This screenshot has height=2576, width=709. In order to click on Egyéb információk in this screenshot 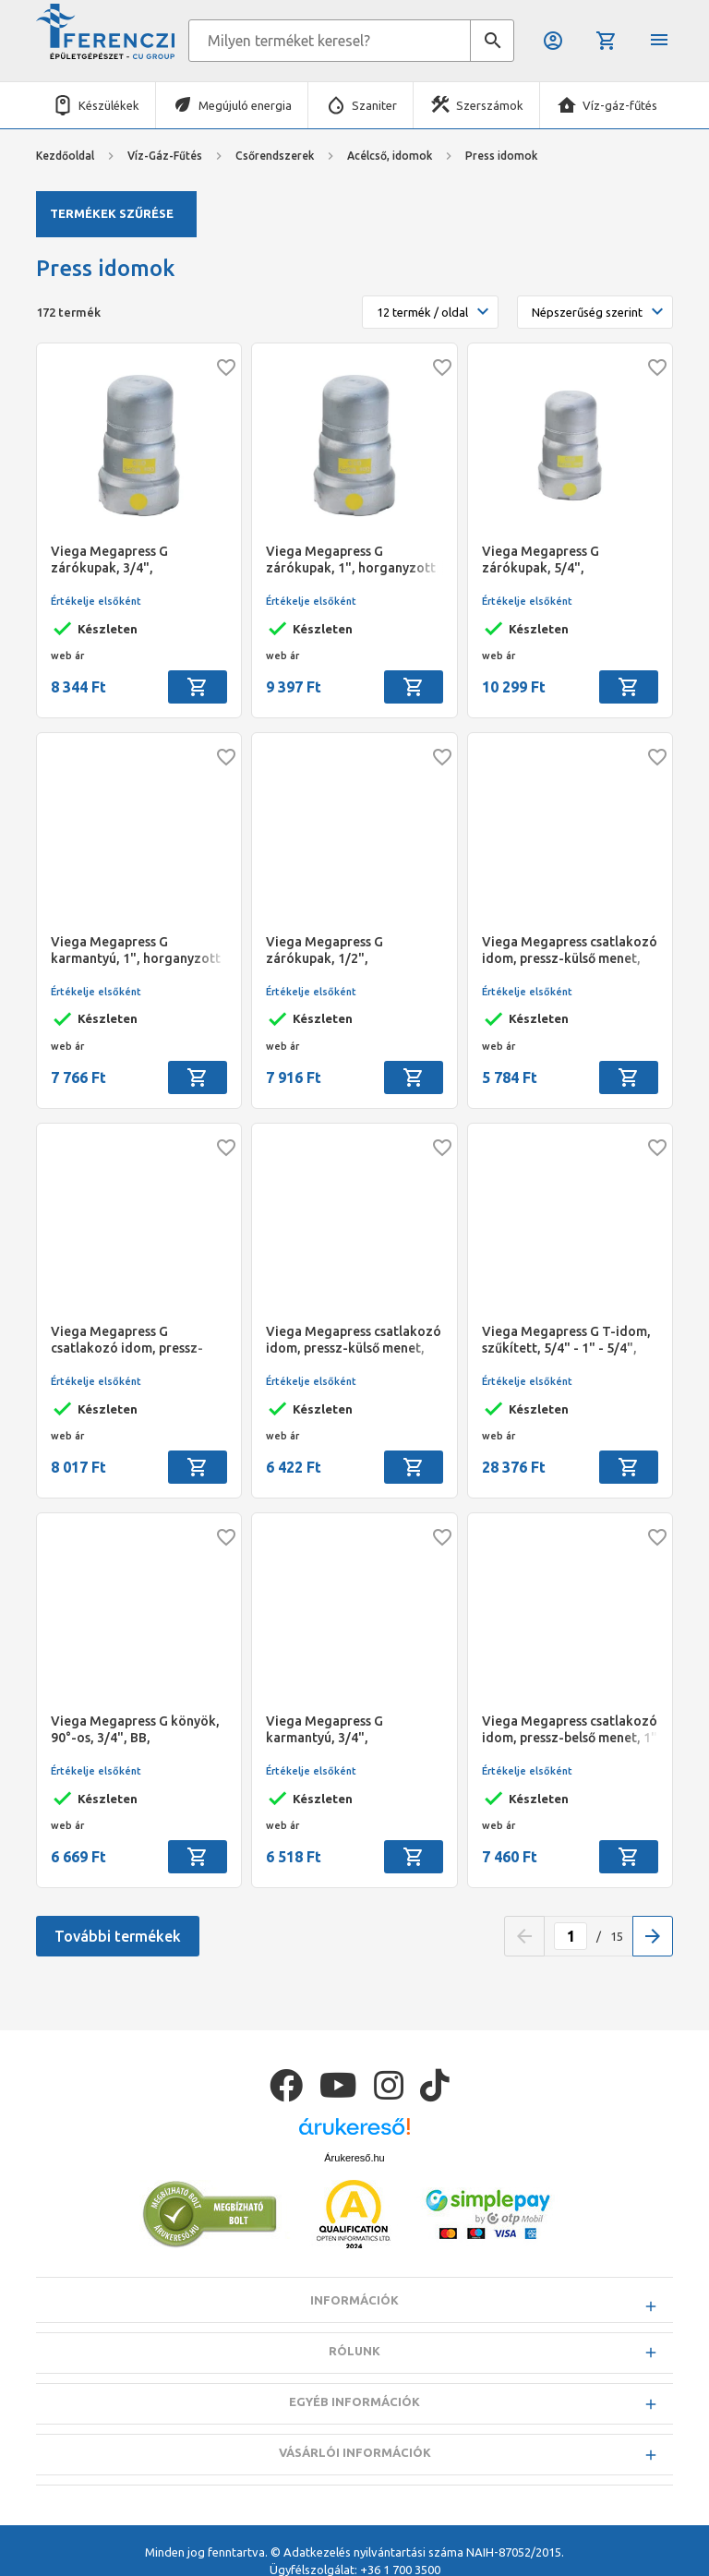, I will do `click(354, 2401)`.